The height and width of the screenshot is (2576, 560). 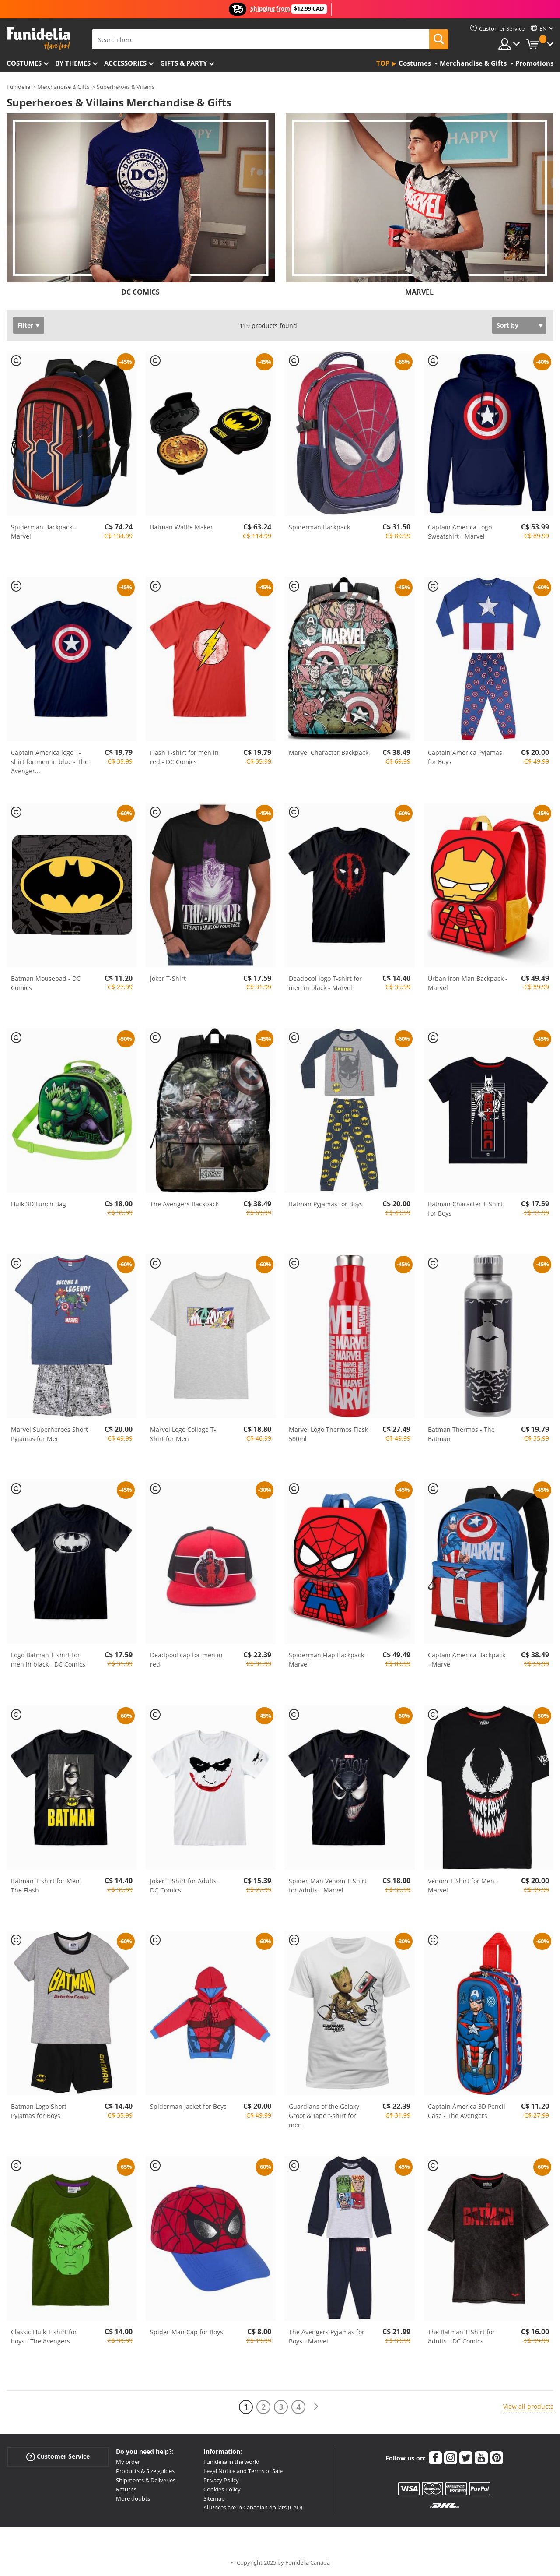 I want to click on All Prices are in Canadian dollars (CAD), so click(x=252, y=2507).